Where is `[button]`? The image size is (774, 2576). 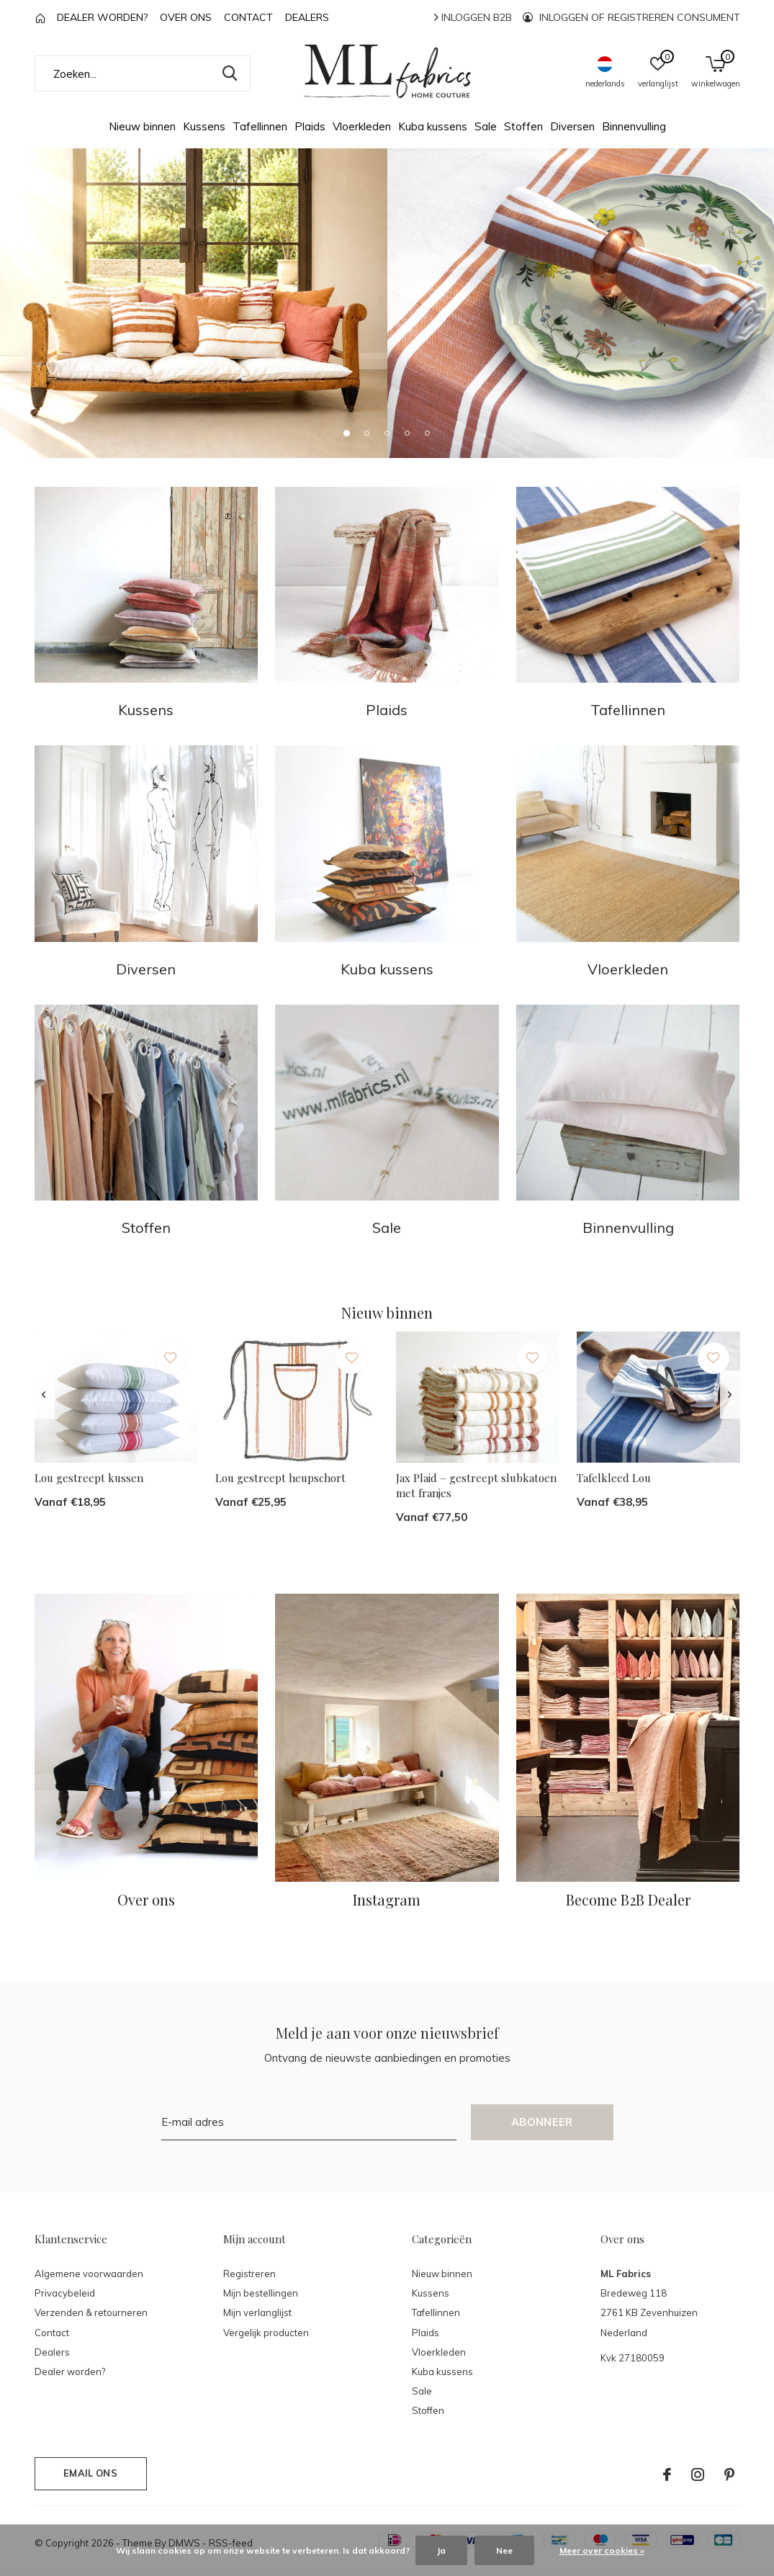 [button] is located at coordinates (347, 433).